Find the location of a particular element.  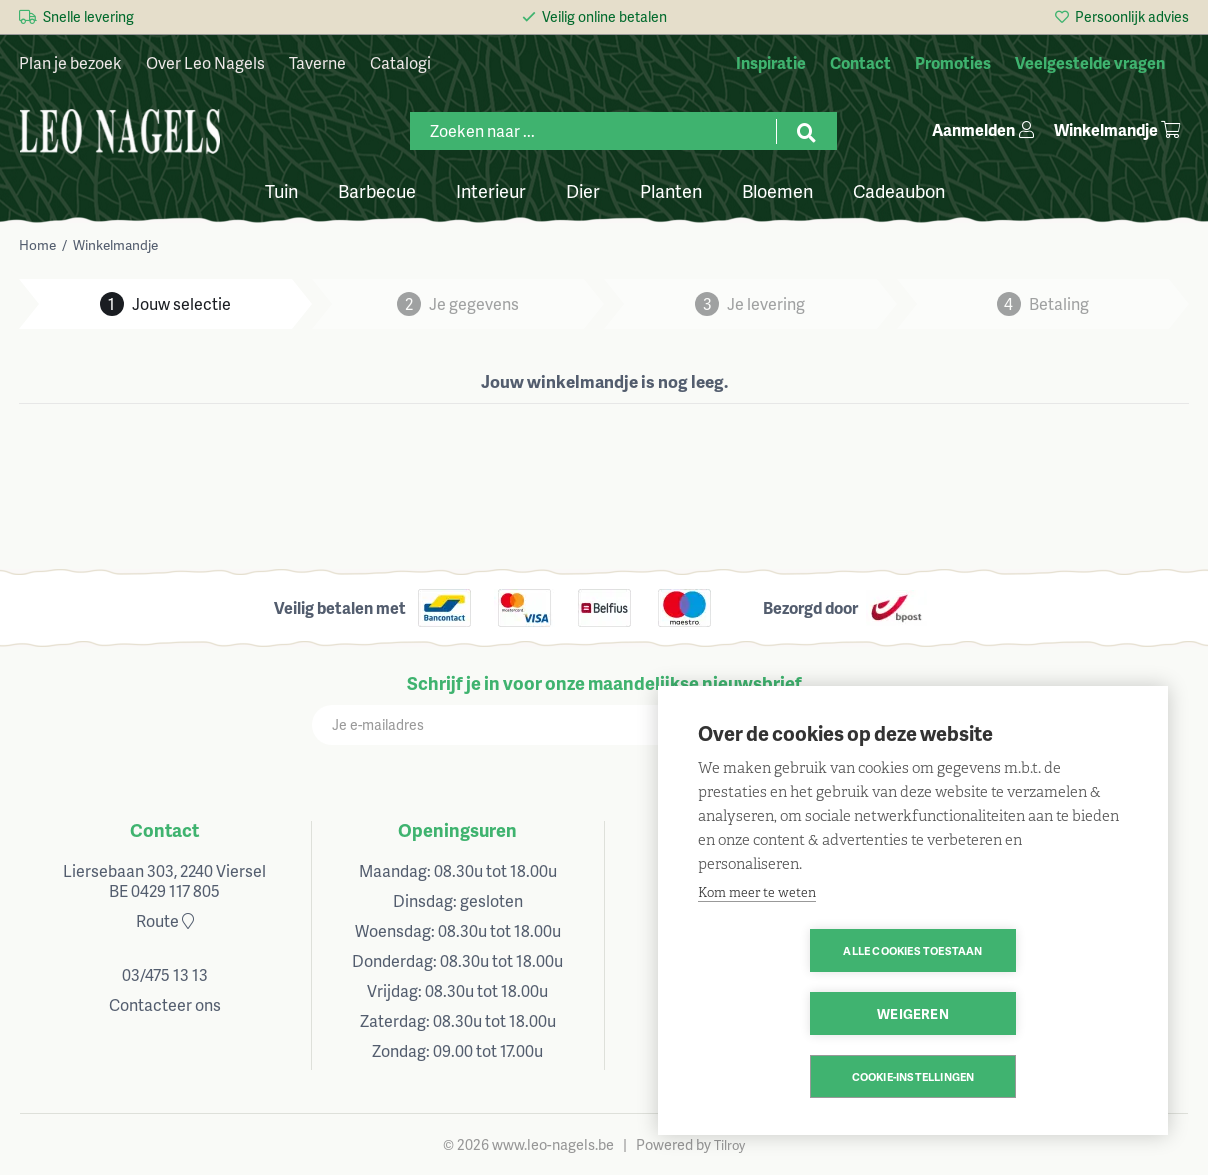

Cookie-instellingen is located at coordinates (913, 1076).